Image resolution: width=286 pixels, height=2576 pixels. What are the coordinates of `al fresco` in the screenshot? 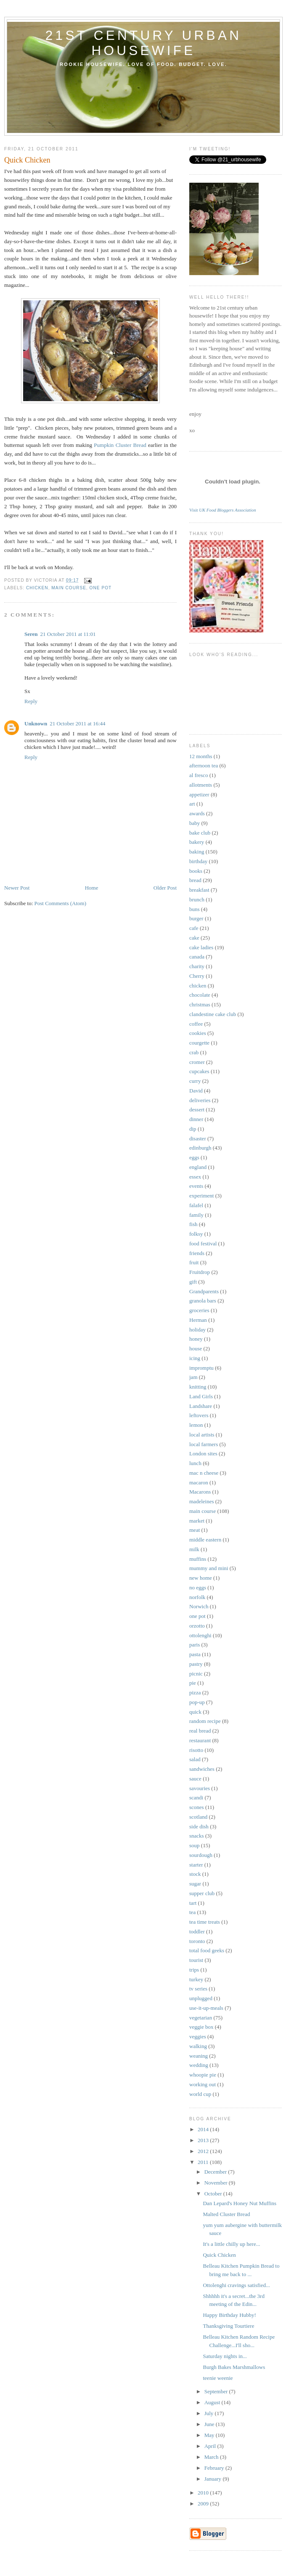 It's located at (198, 775).